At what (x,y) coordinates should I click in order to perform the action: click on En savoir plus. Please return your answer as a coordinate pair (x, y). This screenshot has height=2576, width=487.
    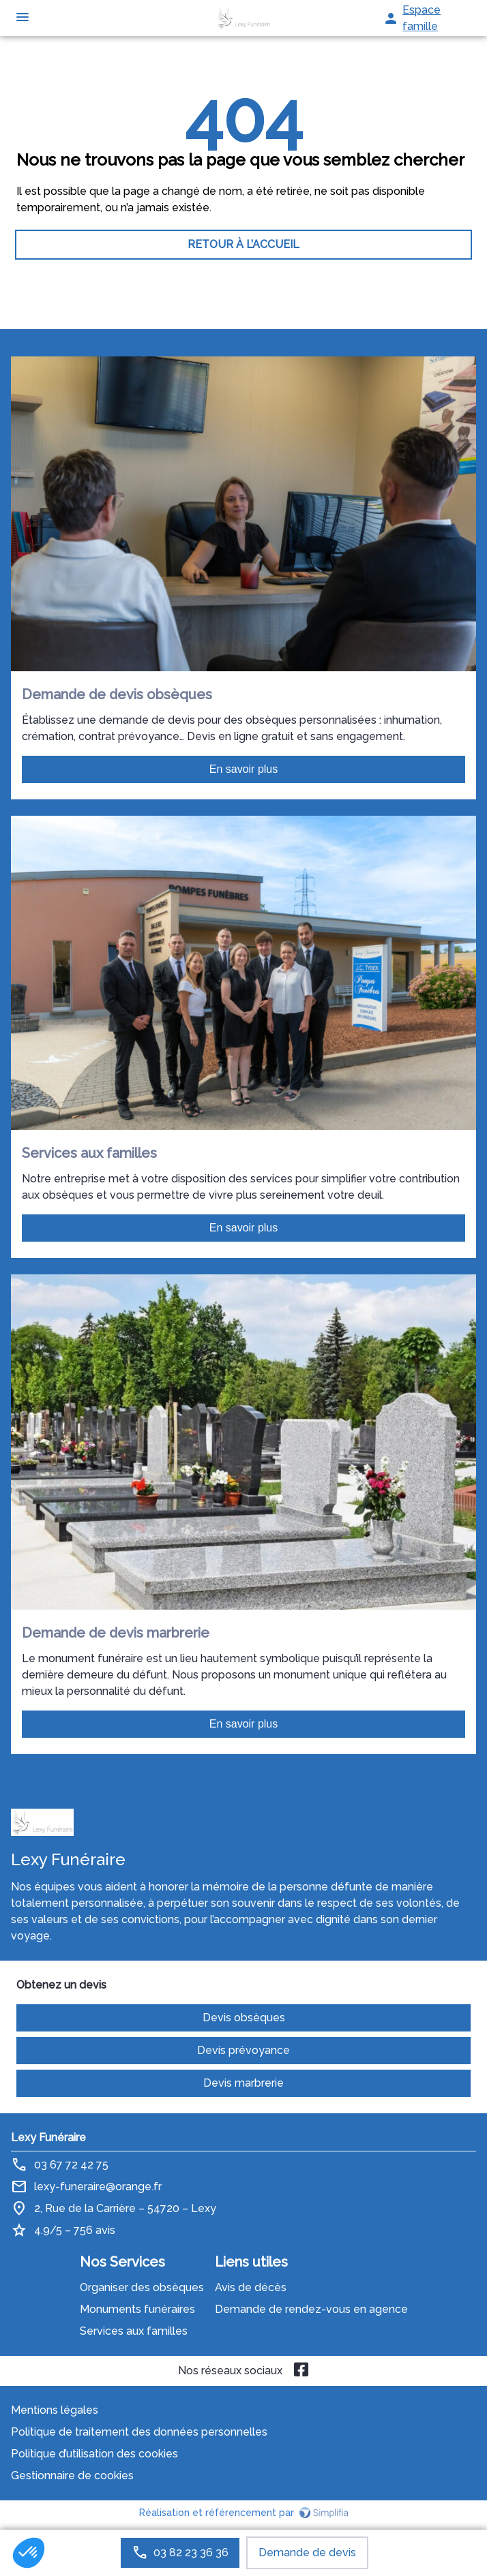
    Looking at the image, I should click on (243, 769).